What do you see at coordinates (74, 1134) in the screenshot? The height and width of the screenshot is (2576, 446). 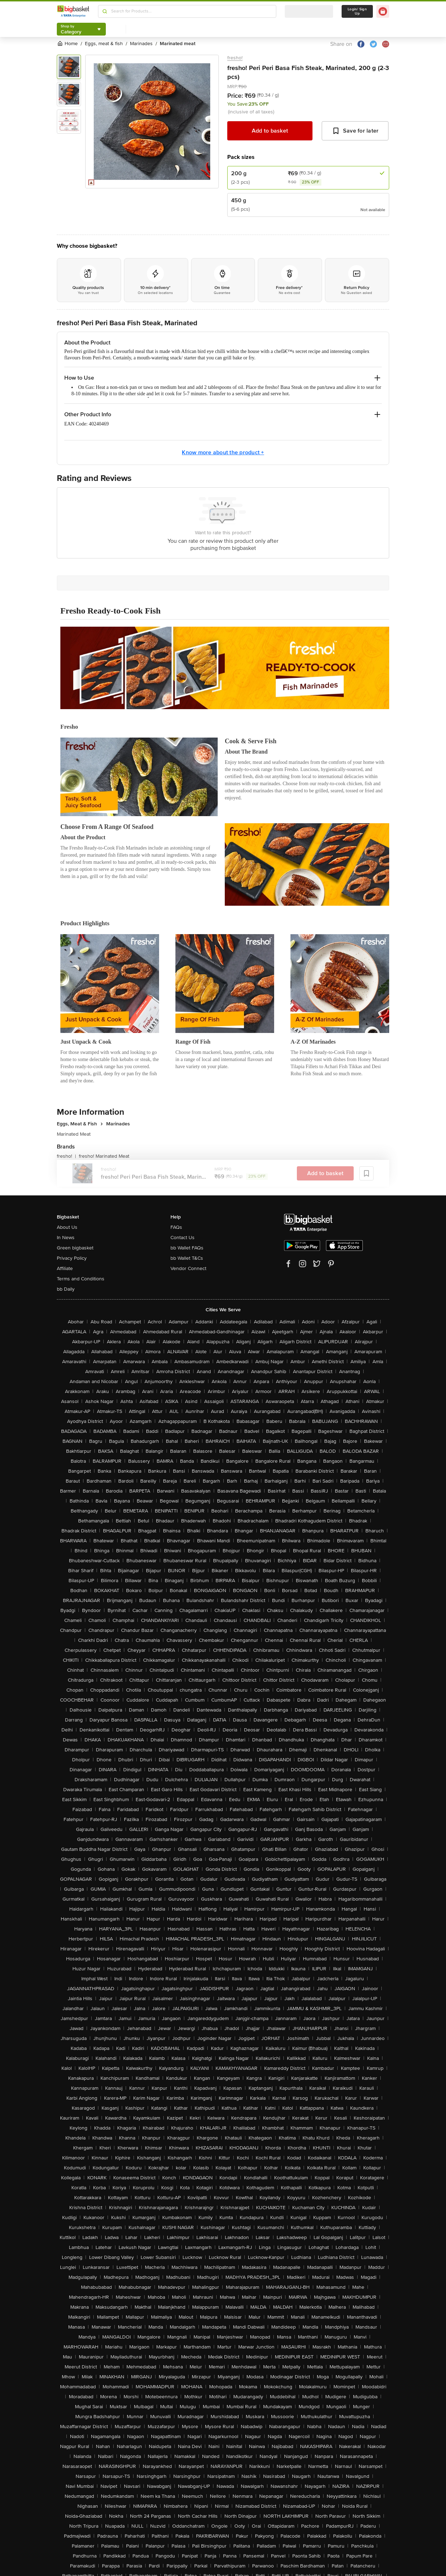 I see `Marinated Meat` at bounding box center [74, 1134].